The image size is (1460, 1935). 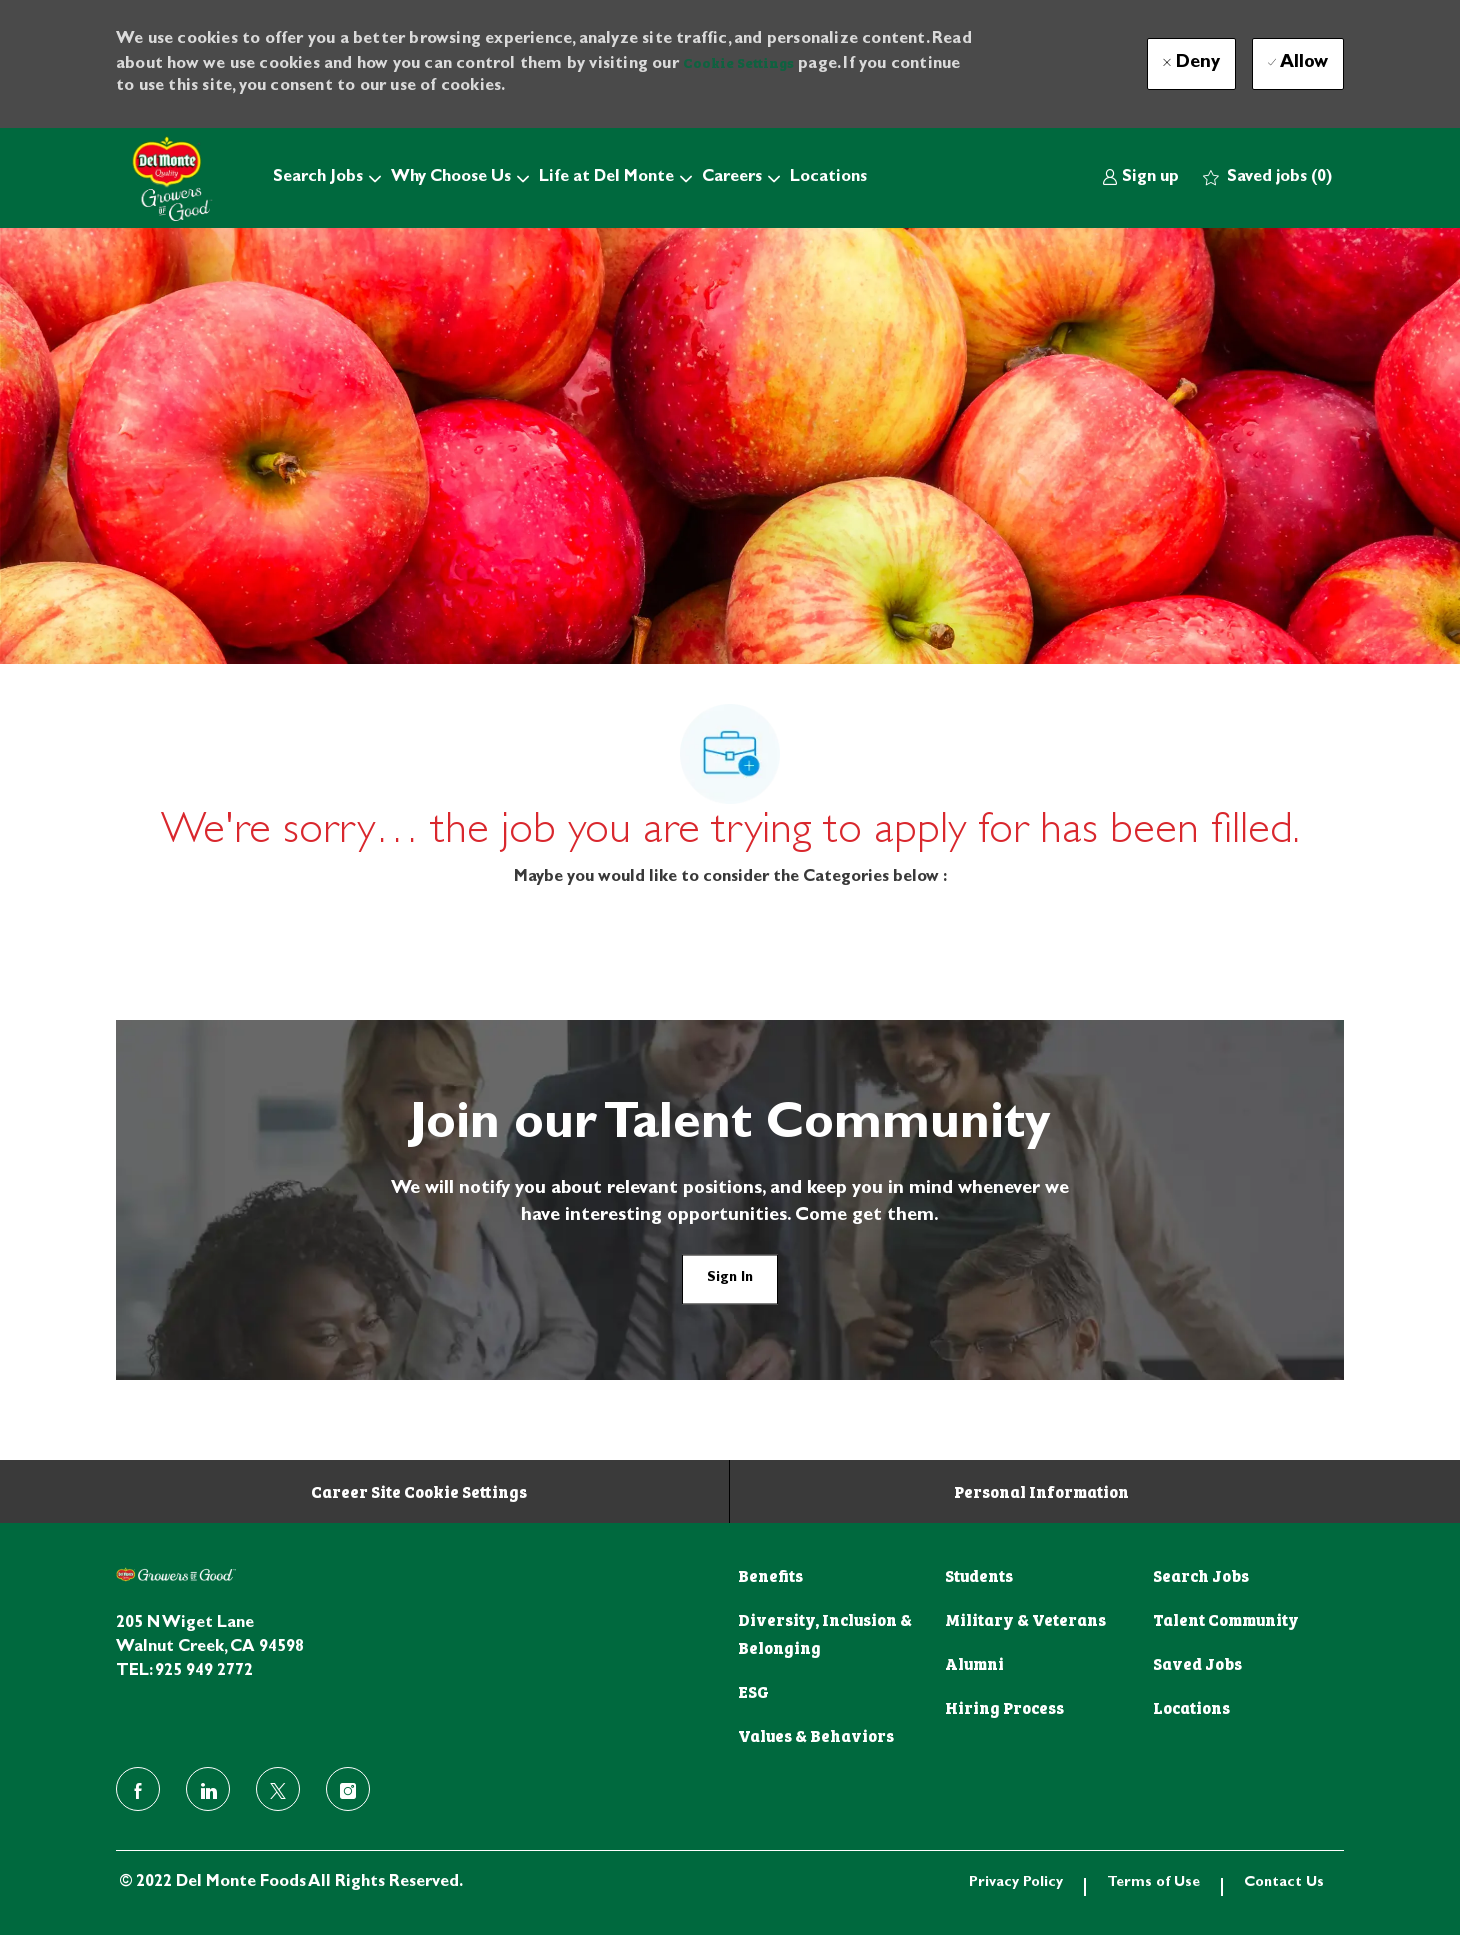 What do you see at coordinates (419, 1491) in the screenshot?
I see `[Career Site Cookie Settings]` at bounding box center [419, 1491].